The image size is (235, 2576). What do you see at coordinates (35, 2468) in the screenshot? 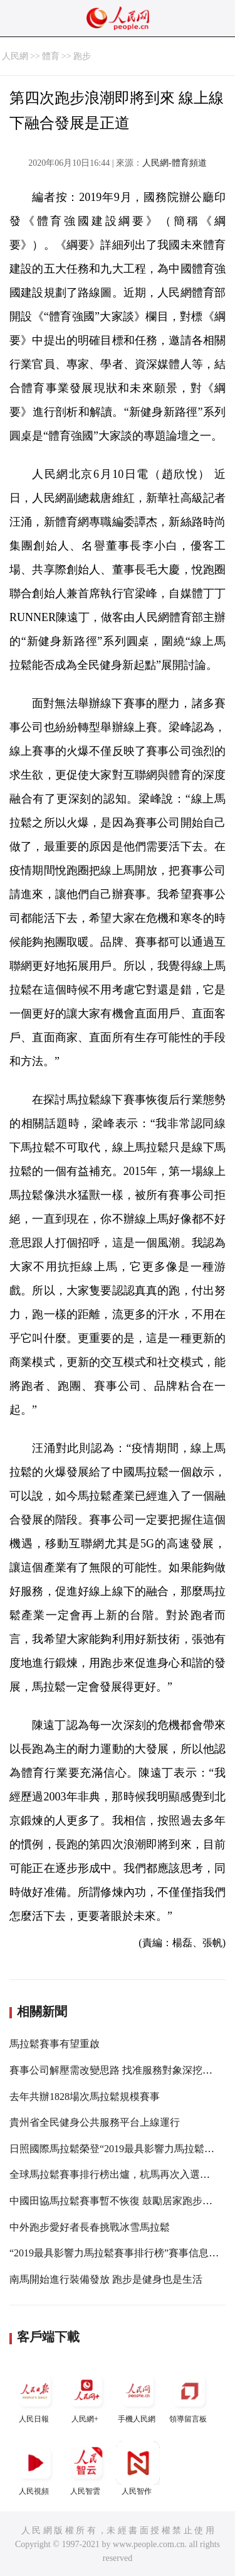
I see `人民視頻` at bounding box center [35, 2468].